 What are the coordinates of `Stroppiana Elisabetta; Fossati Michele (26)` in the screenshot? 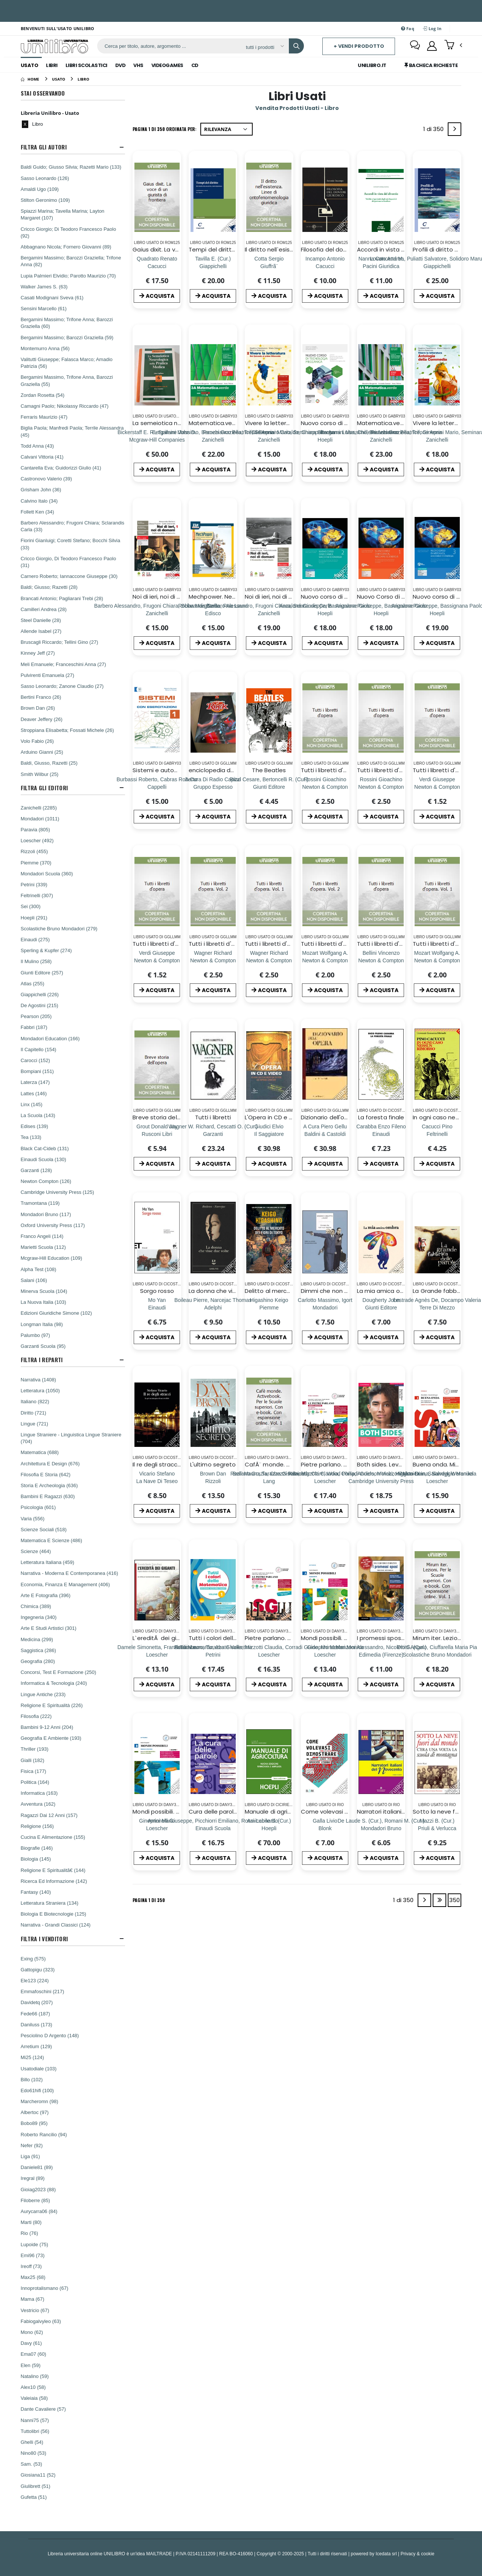 It's located at (67, 730).